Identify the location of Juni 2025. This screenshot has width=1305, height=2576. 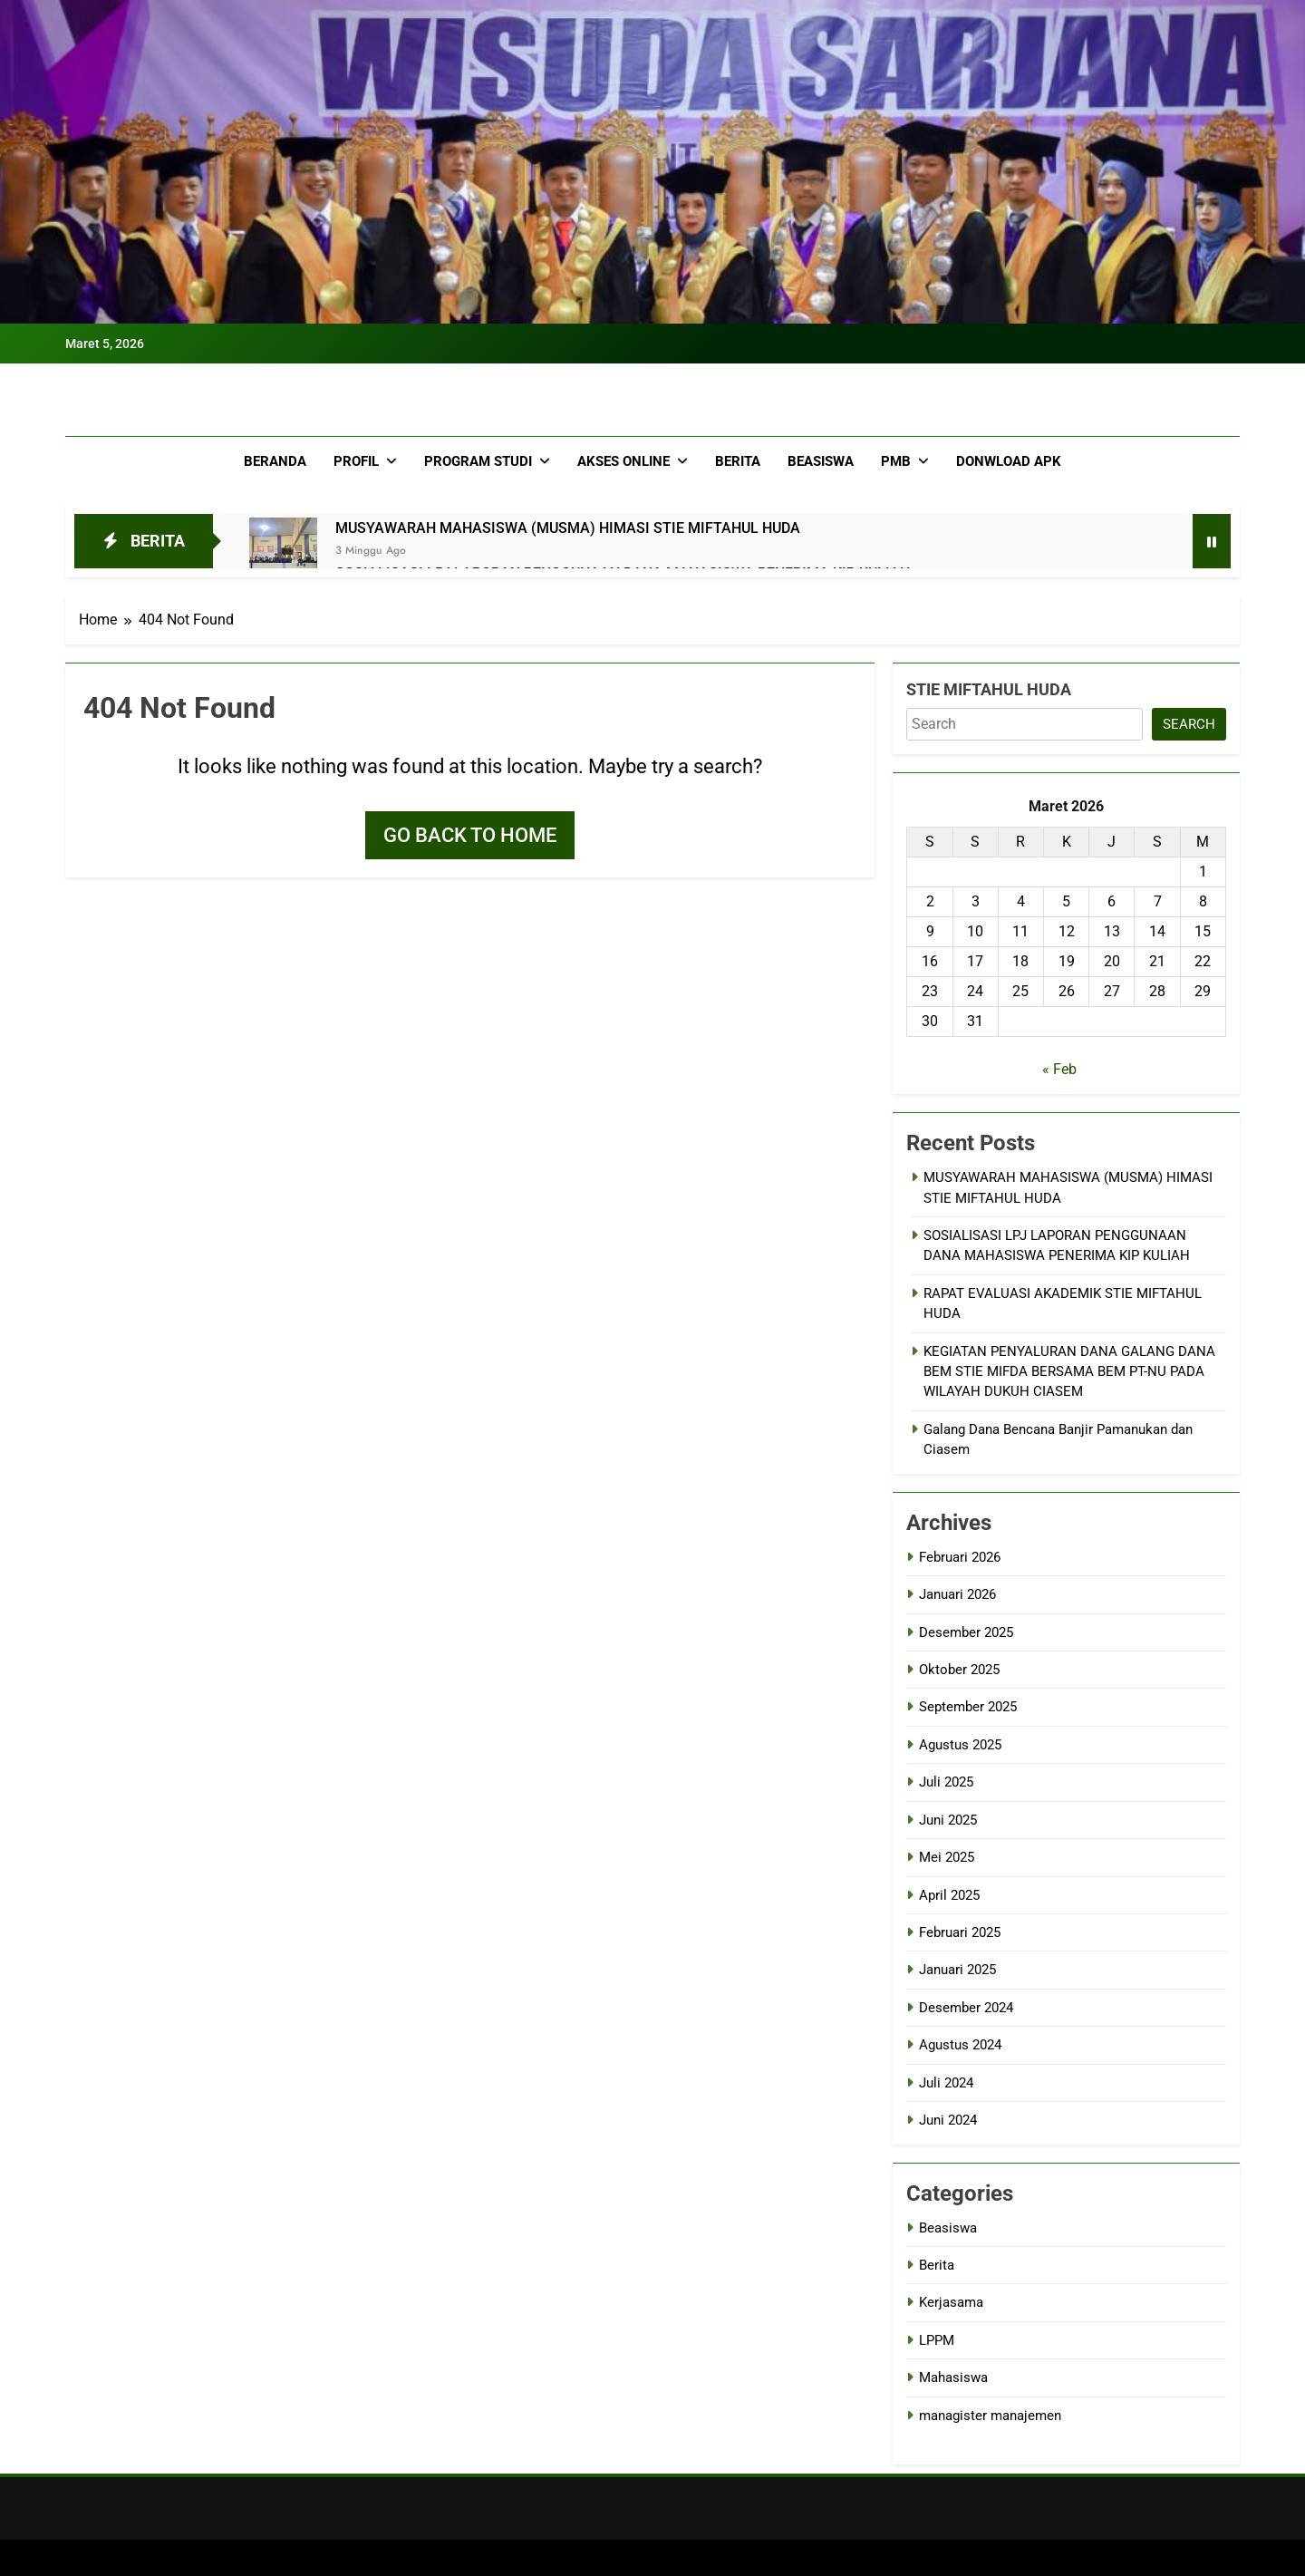
(948, 1820).